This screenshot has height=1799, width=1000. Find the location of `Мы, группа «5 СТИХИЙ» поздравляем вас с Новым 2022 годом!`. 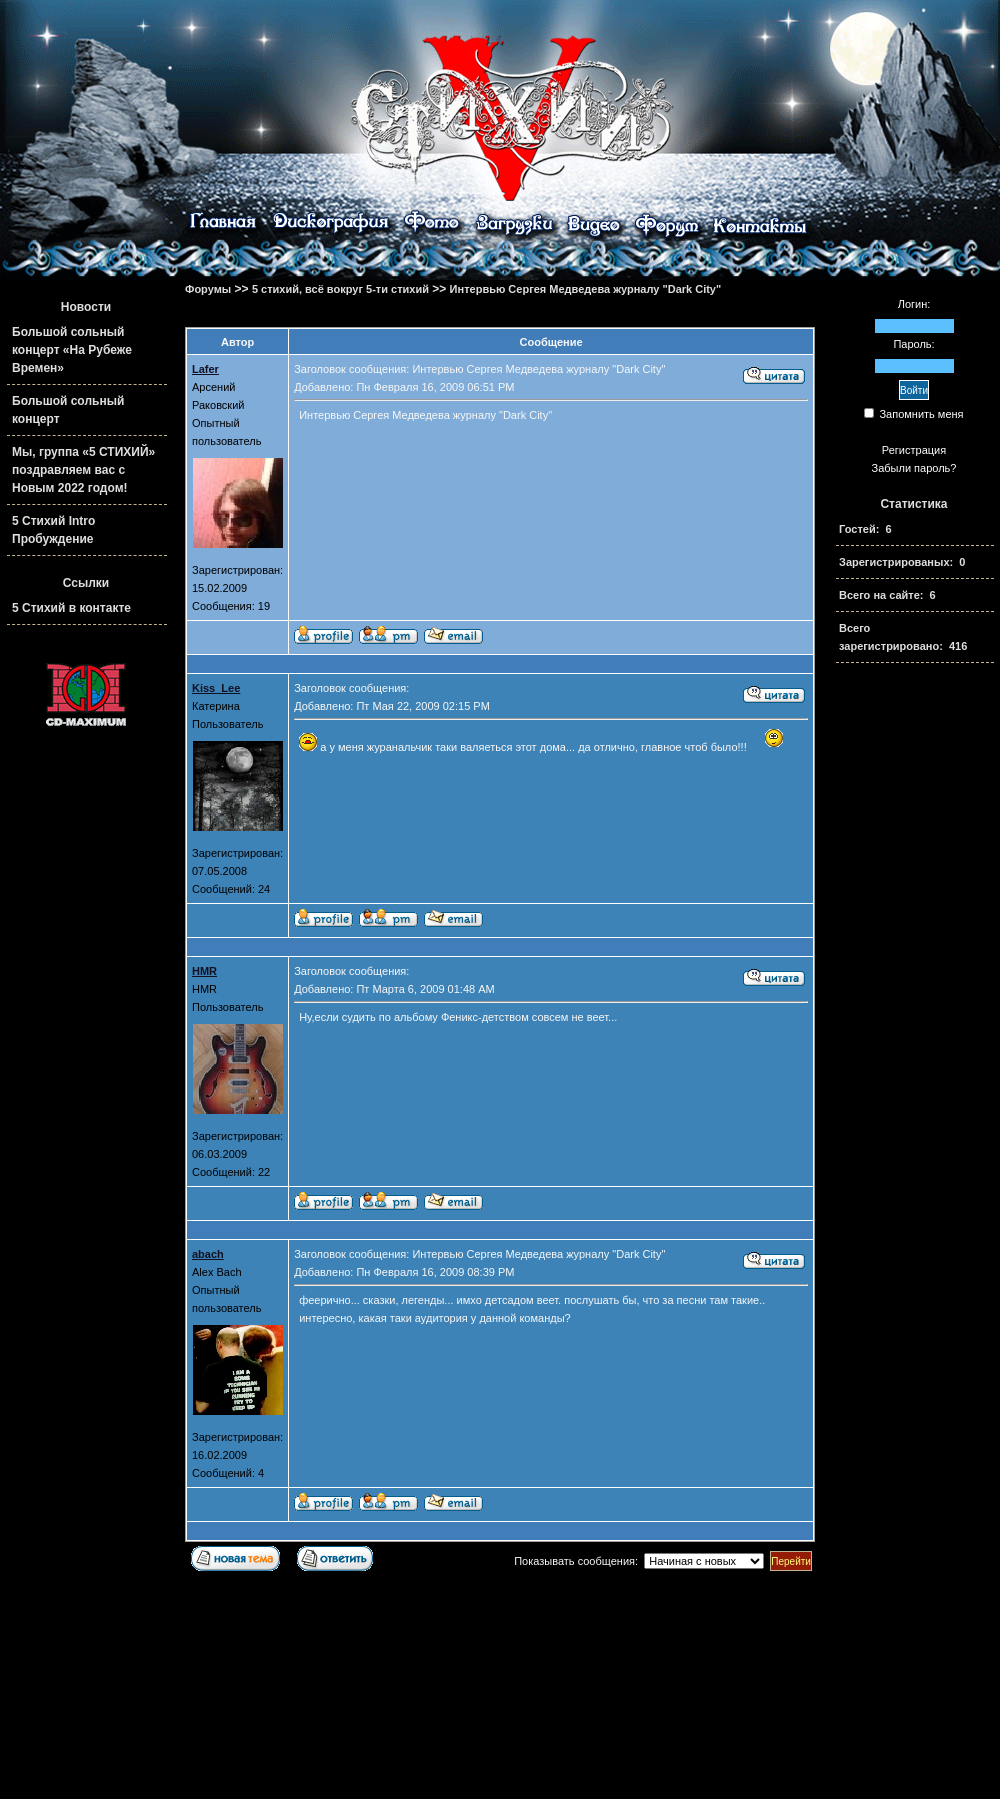

Мы, группа «5 СТИХИЙ» поздравляем вас с Новым 2022 годом! is located at coordinates (83, 470).